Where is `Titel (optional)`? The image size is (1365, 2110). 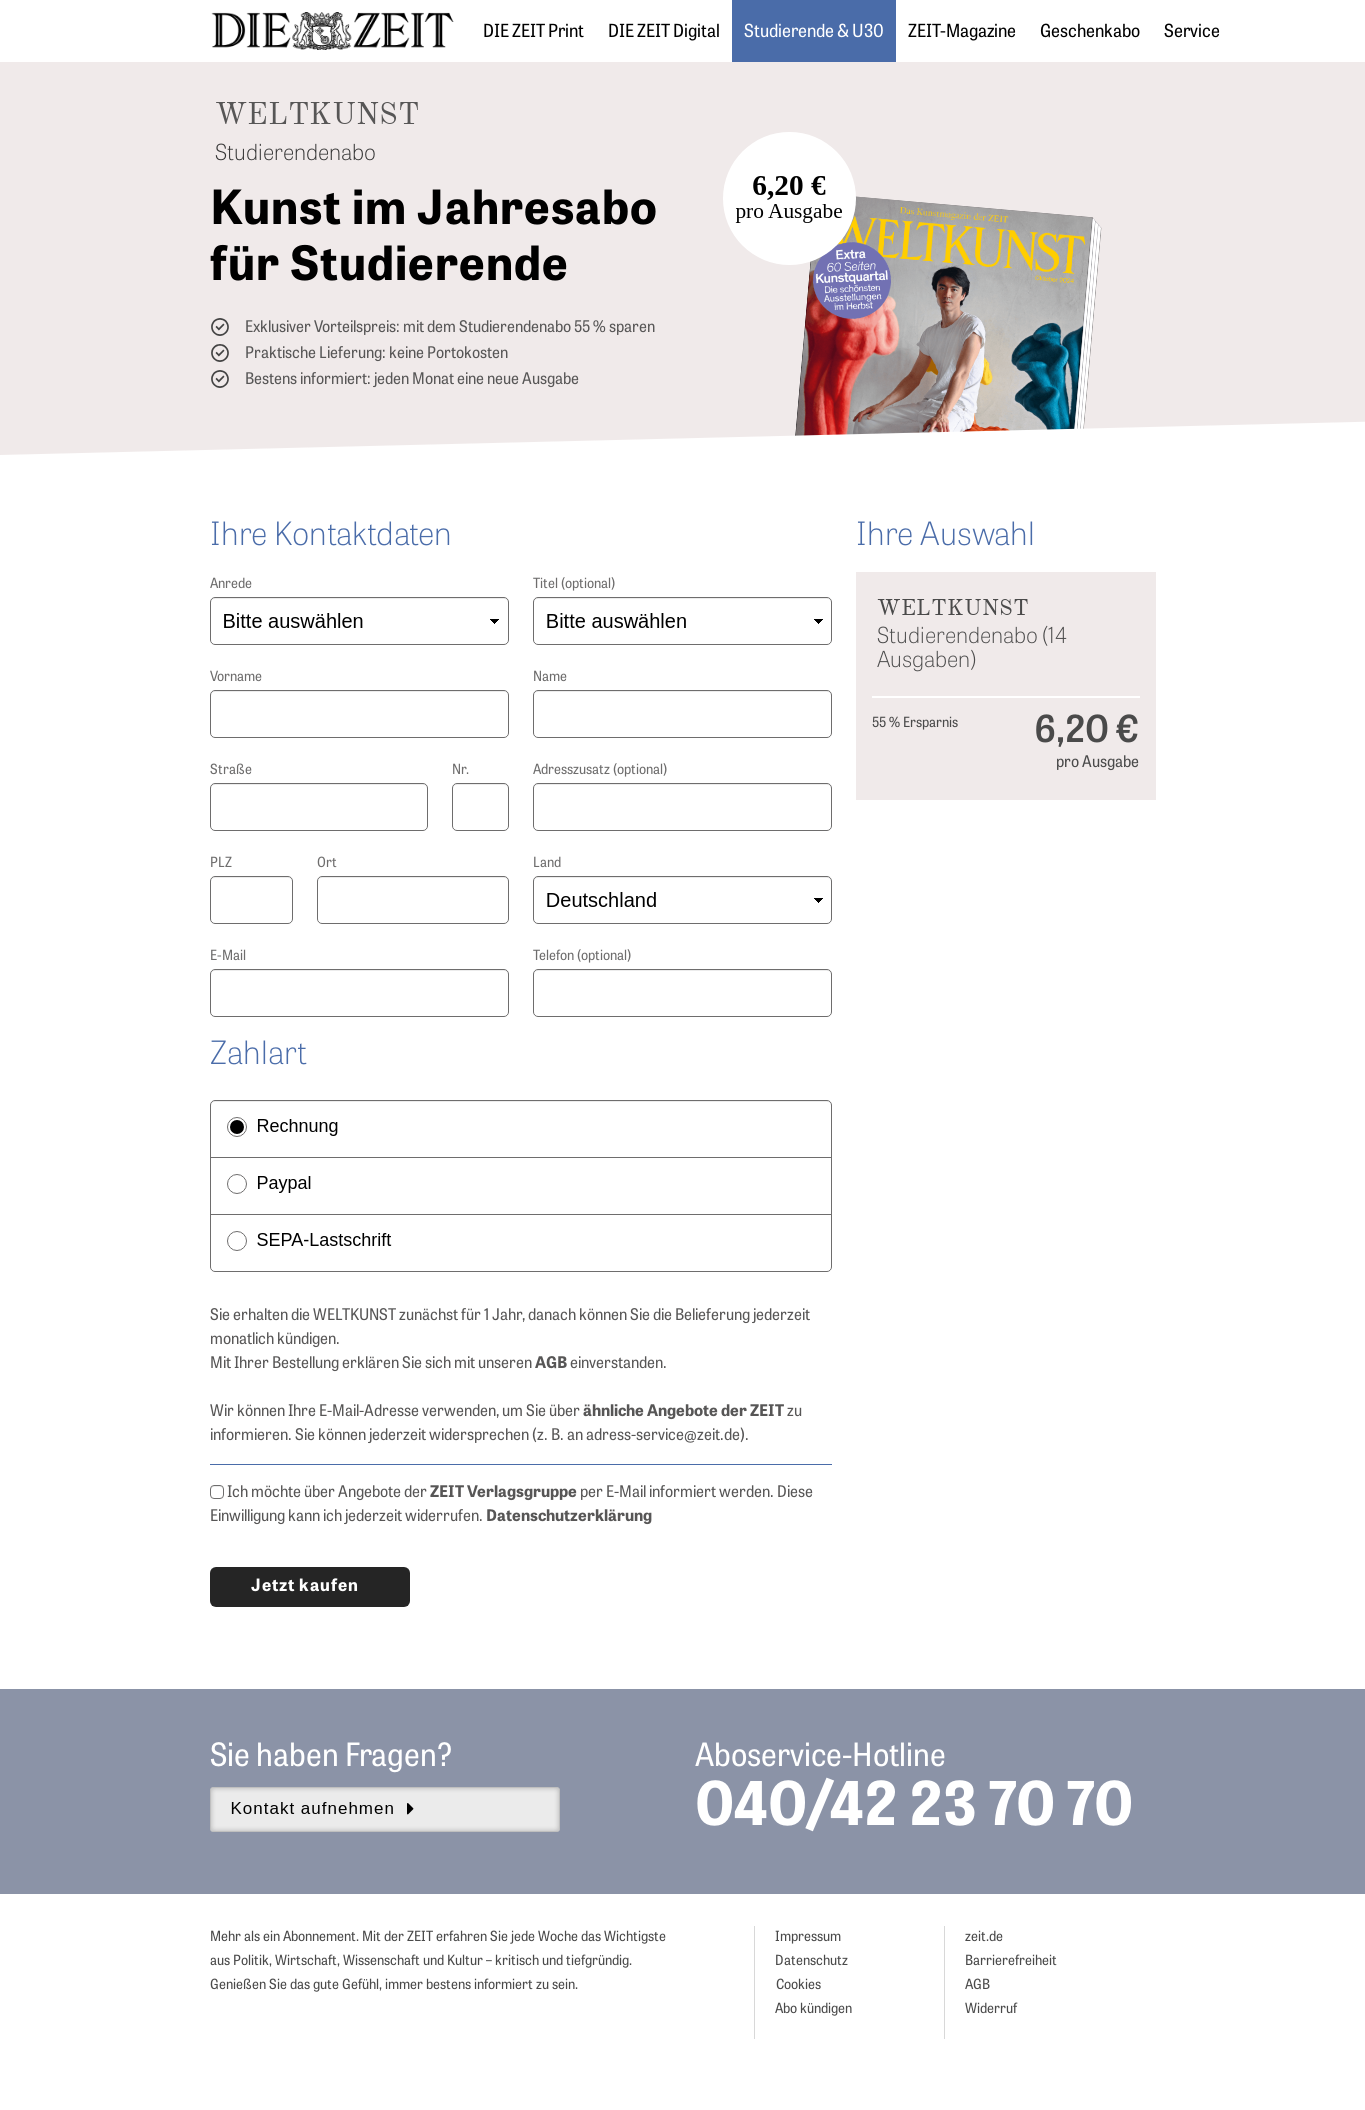 Titel (optional) is located at coordinates (574, 584).